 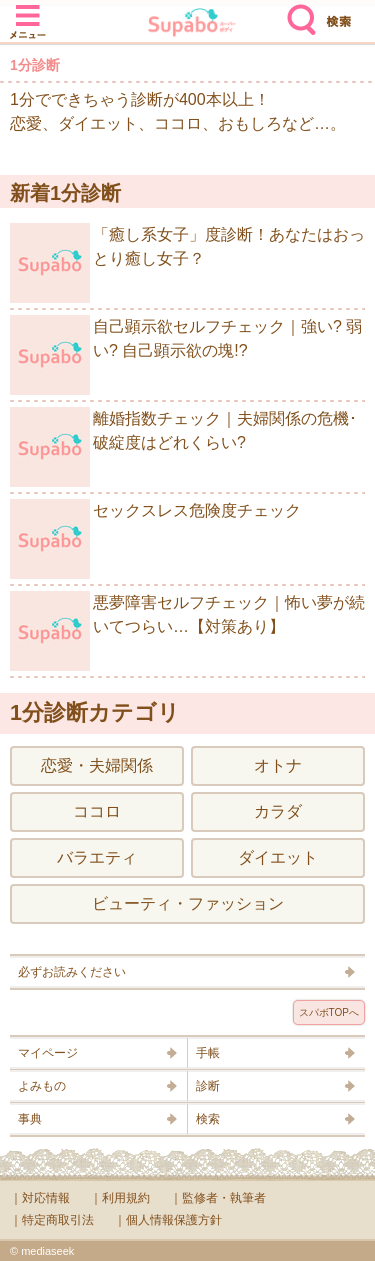 What do you see at coordinates (218, 1198) in the screenshot?
I see `｜監修者・執筆者` at bounding box center [218, 1198].